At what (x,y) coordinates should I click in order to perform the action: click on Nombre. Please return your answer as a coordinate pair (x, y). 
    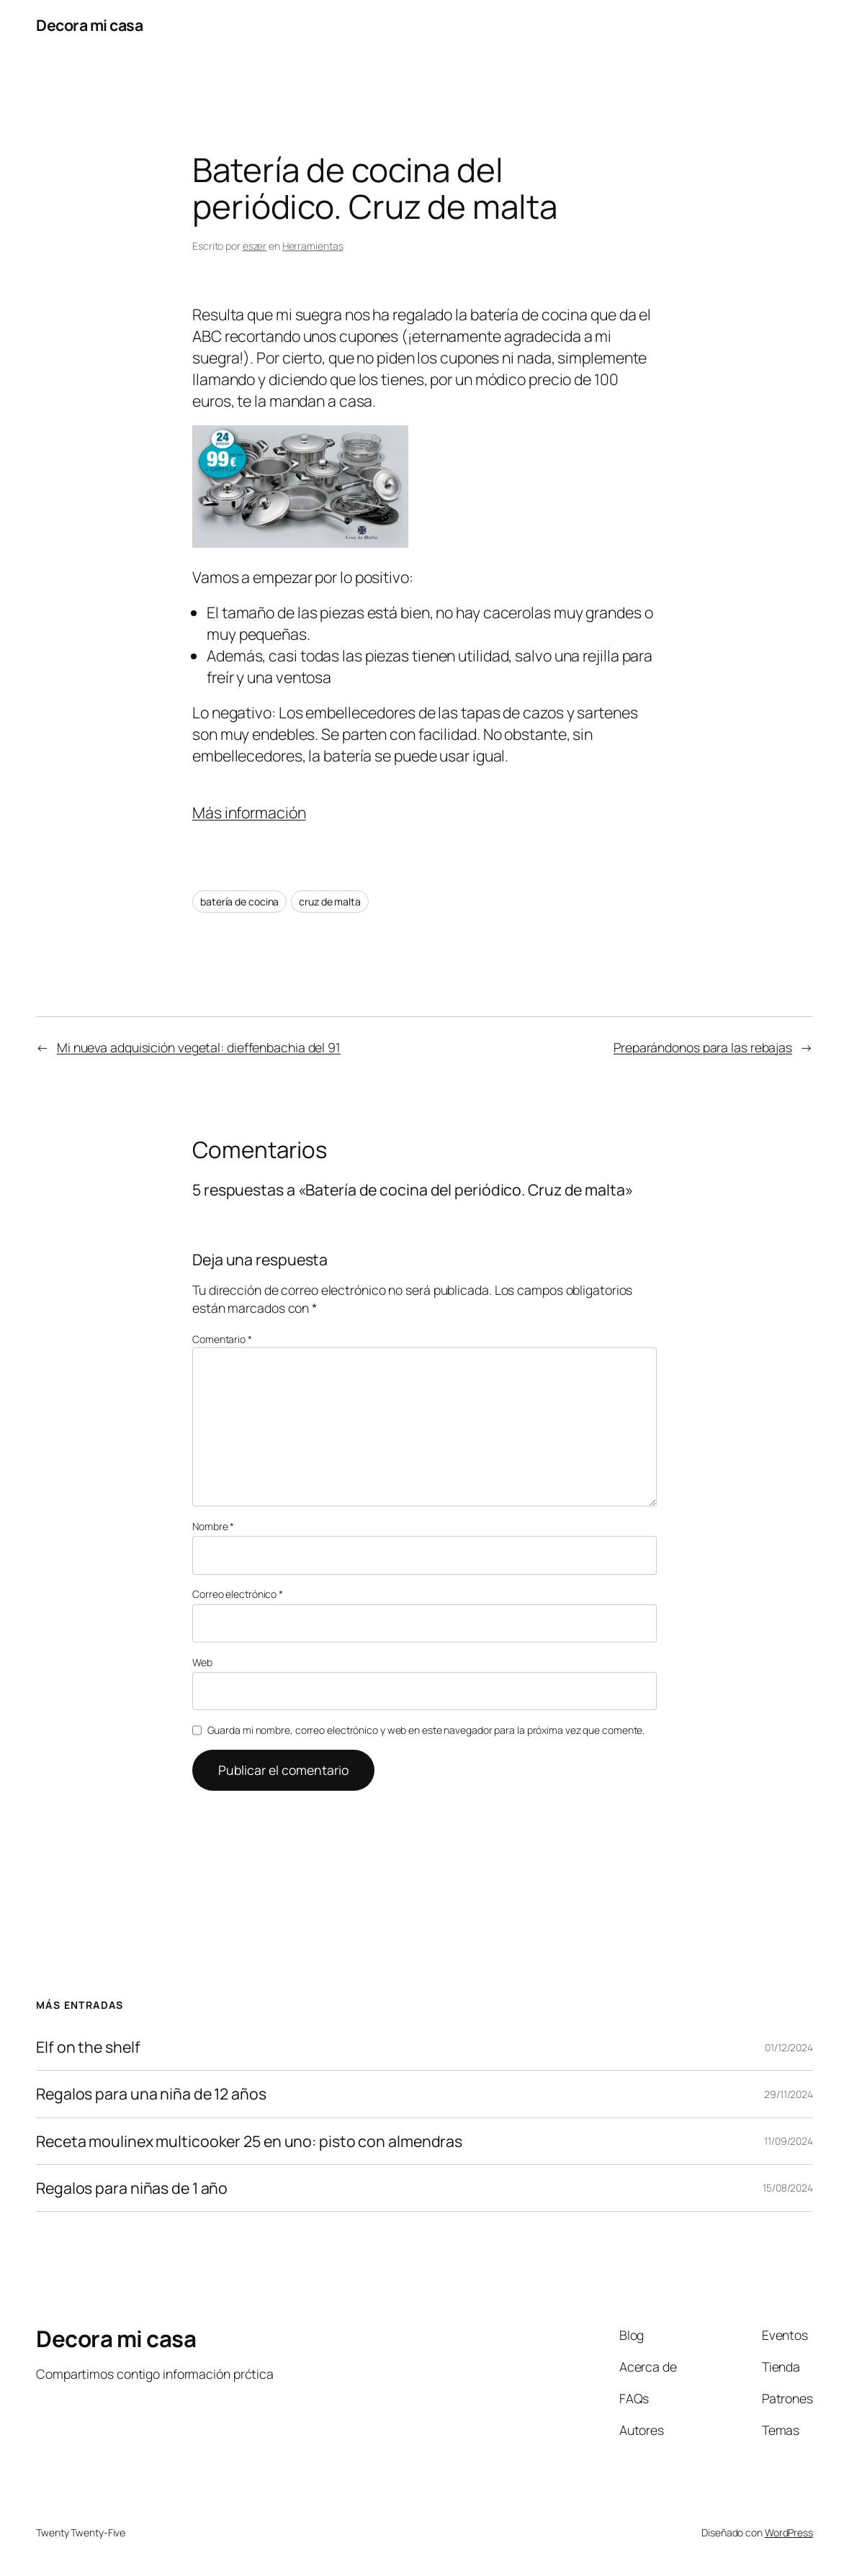
    Looking at the image, I should click on (213, 1526).